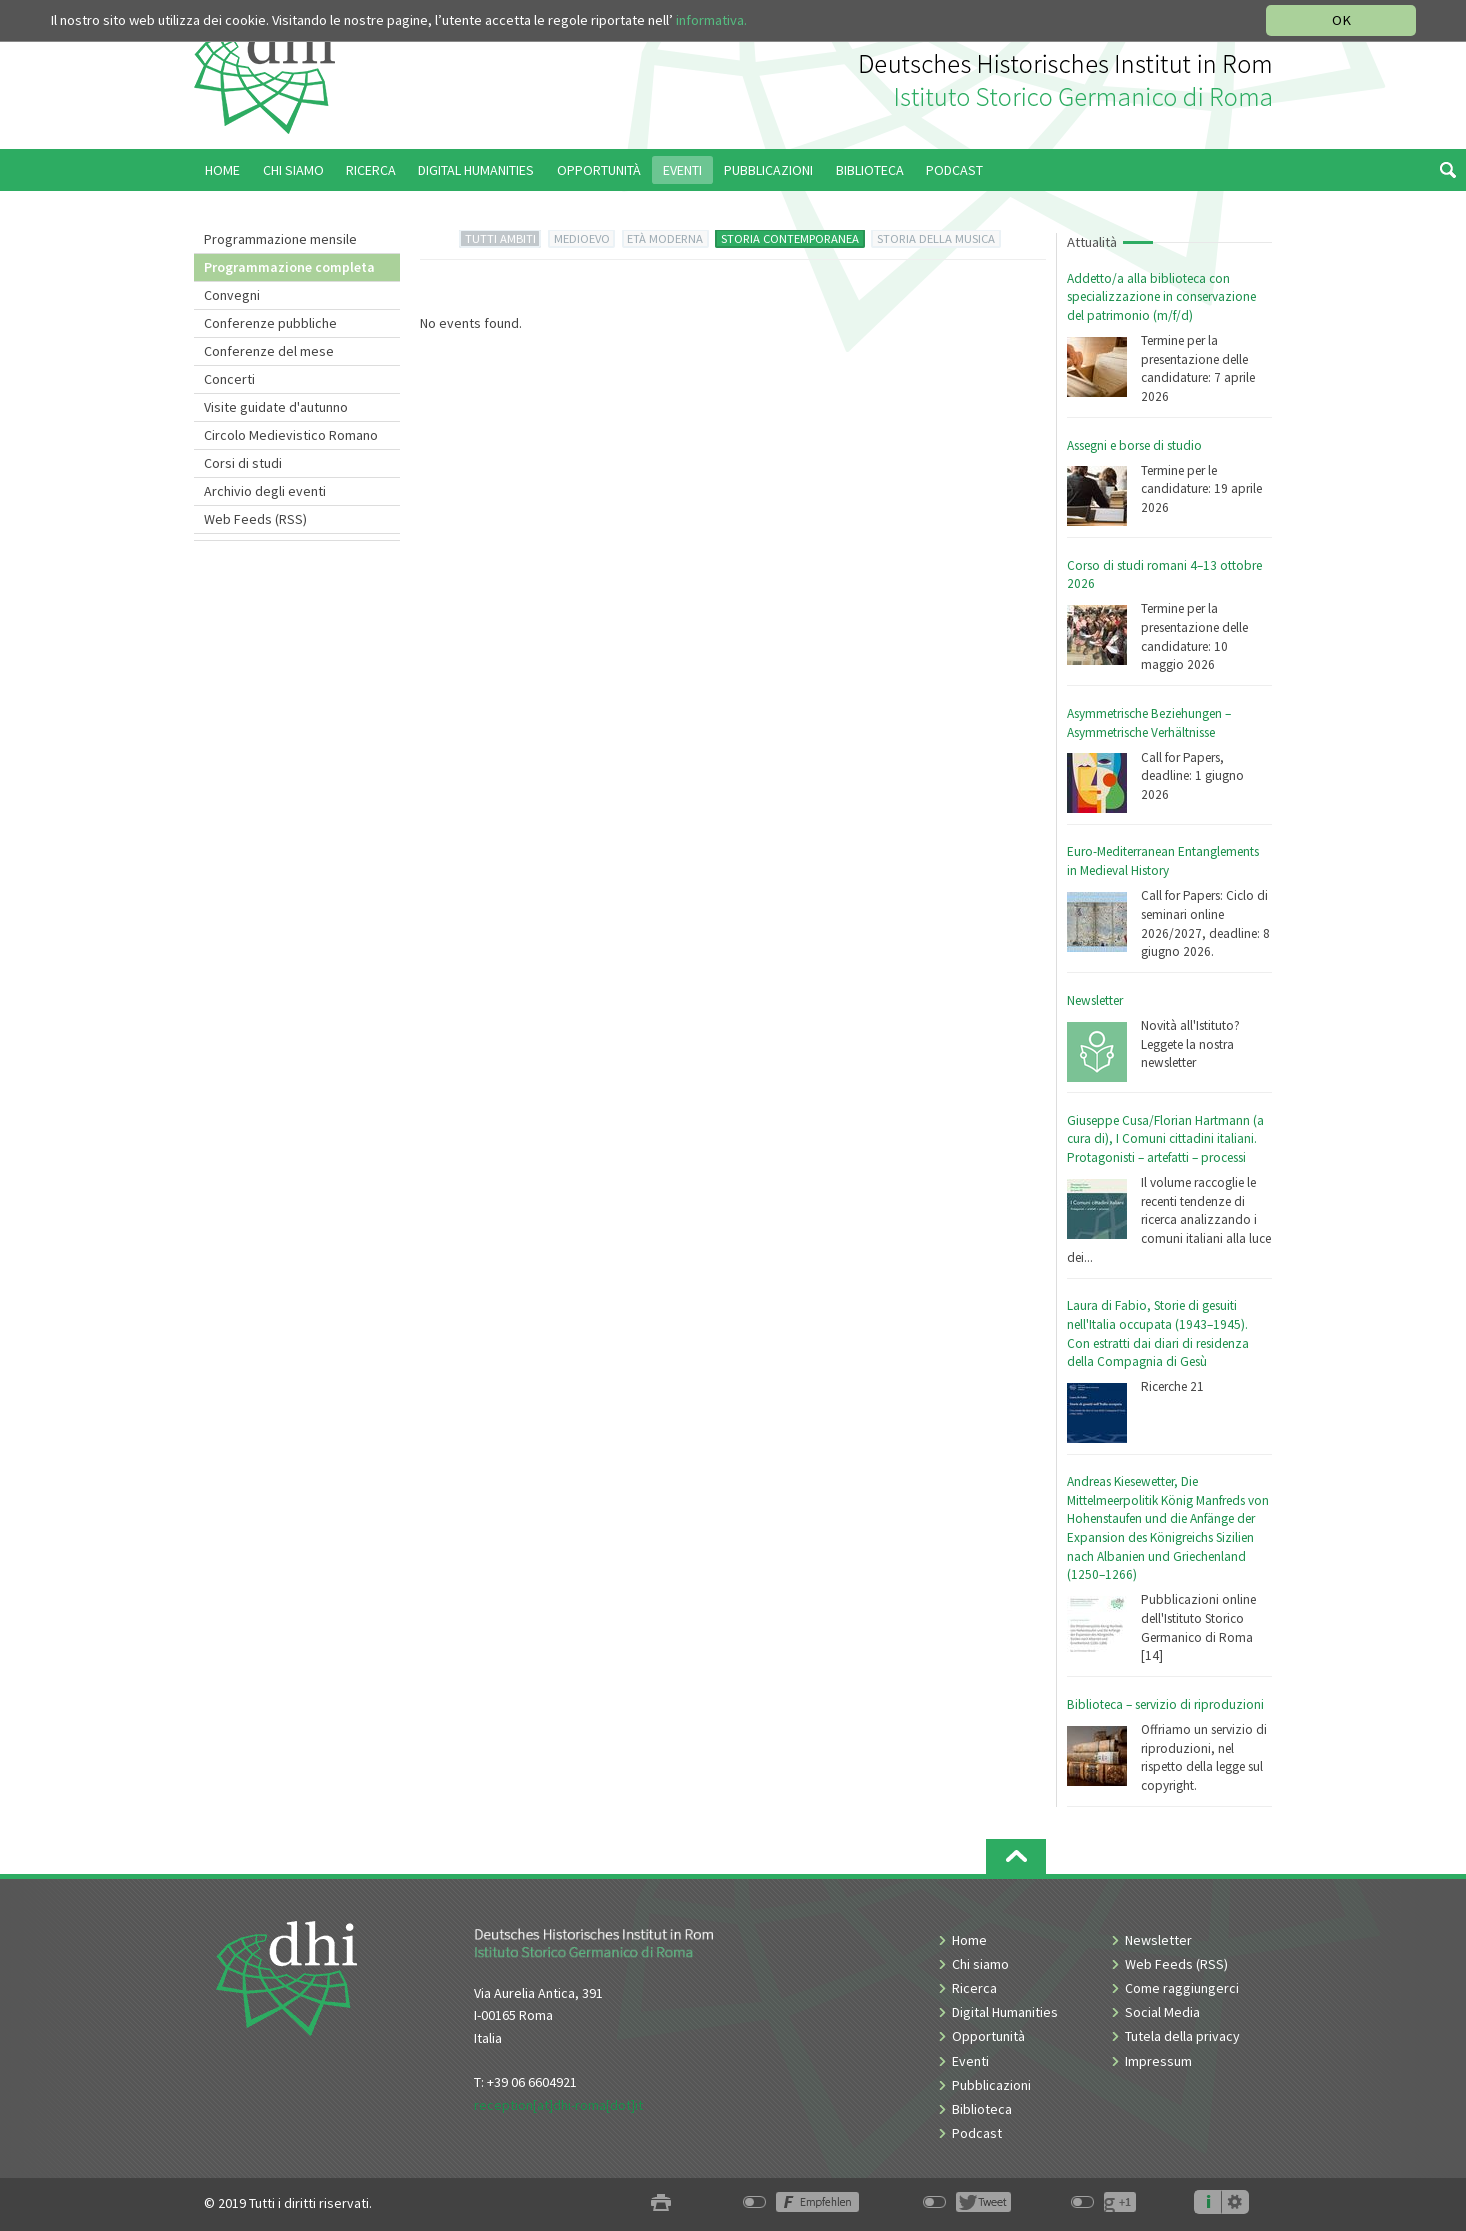 The height and width of the screenshot is (2231, 1466). Describe the element at coordinates (280, 239) in the screenshot. I see `Programmazione mensile` at that location.